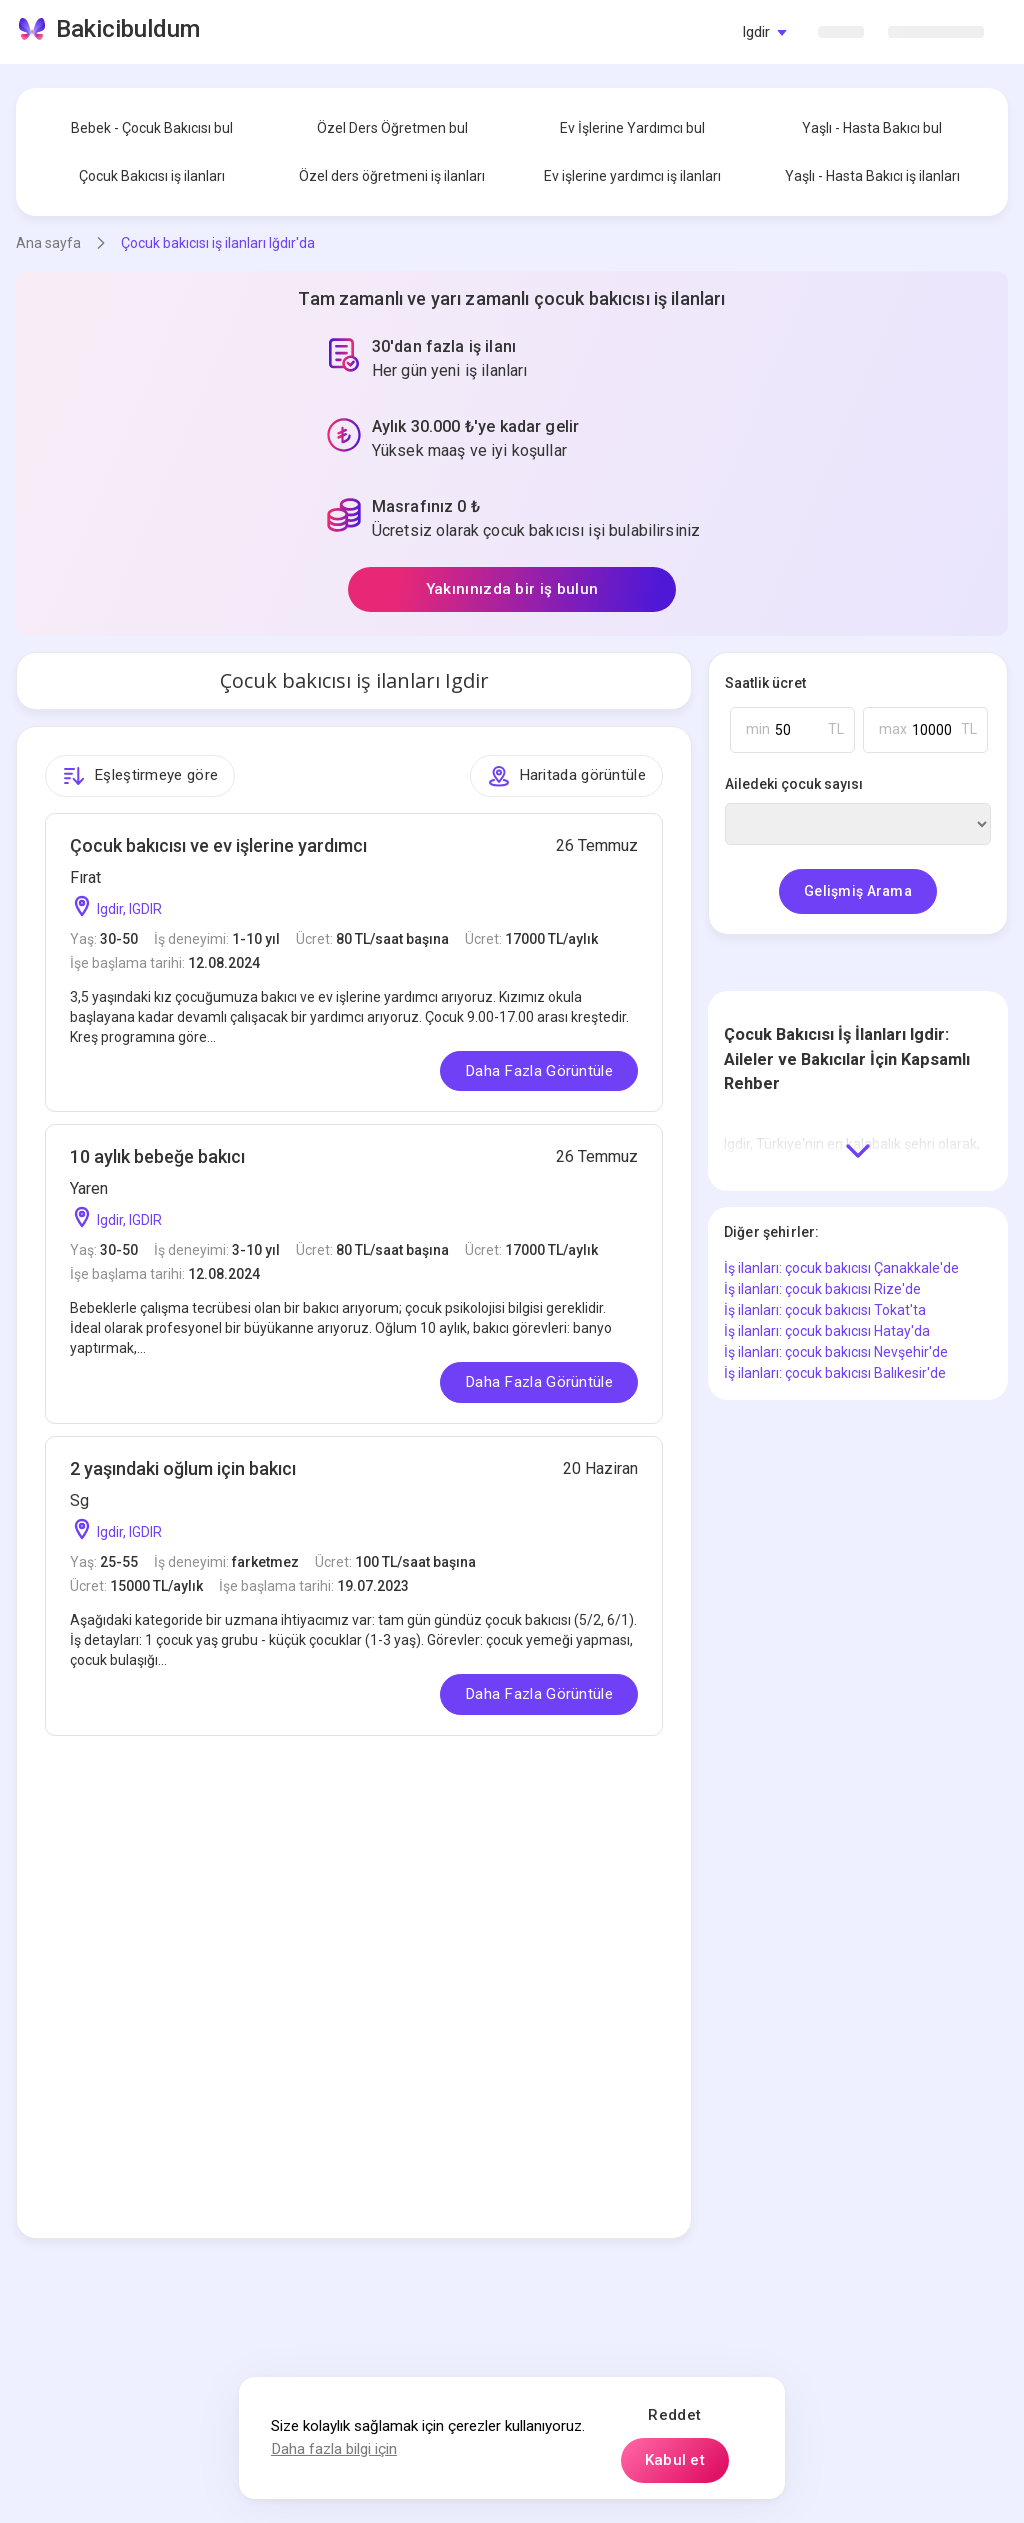 This screenshot has width=1024, height=2523. What do you see at coordinates (392, 128) in the screenshot?
I see `Özel Ders Öğretmen bul` at bounding box center [392, 128].